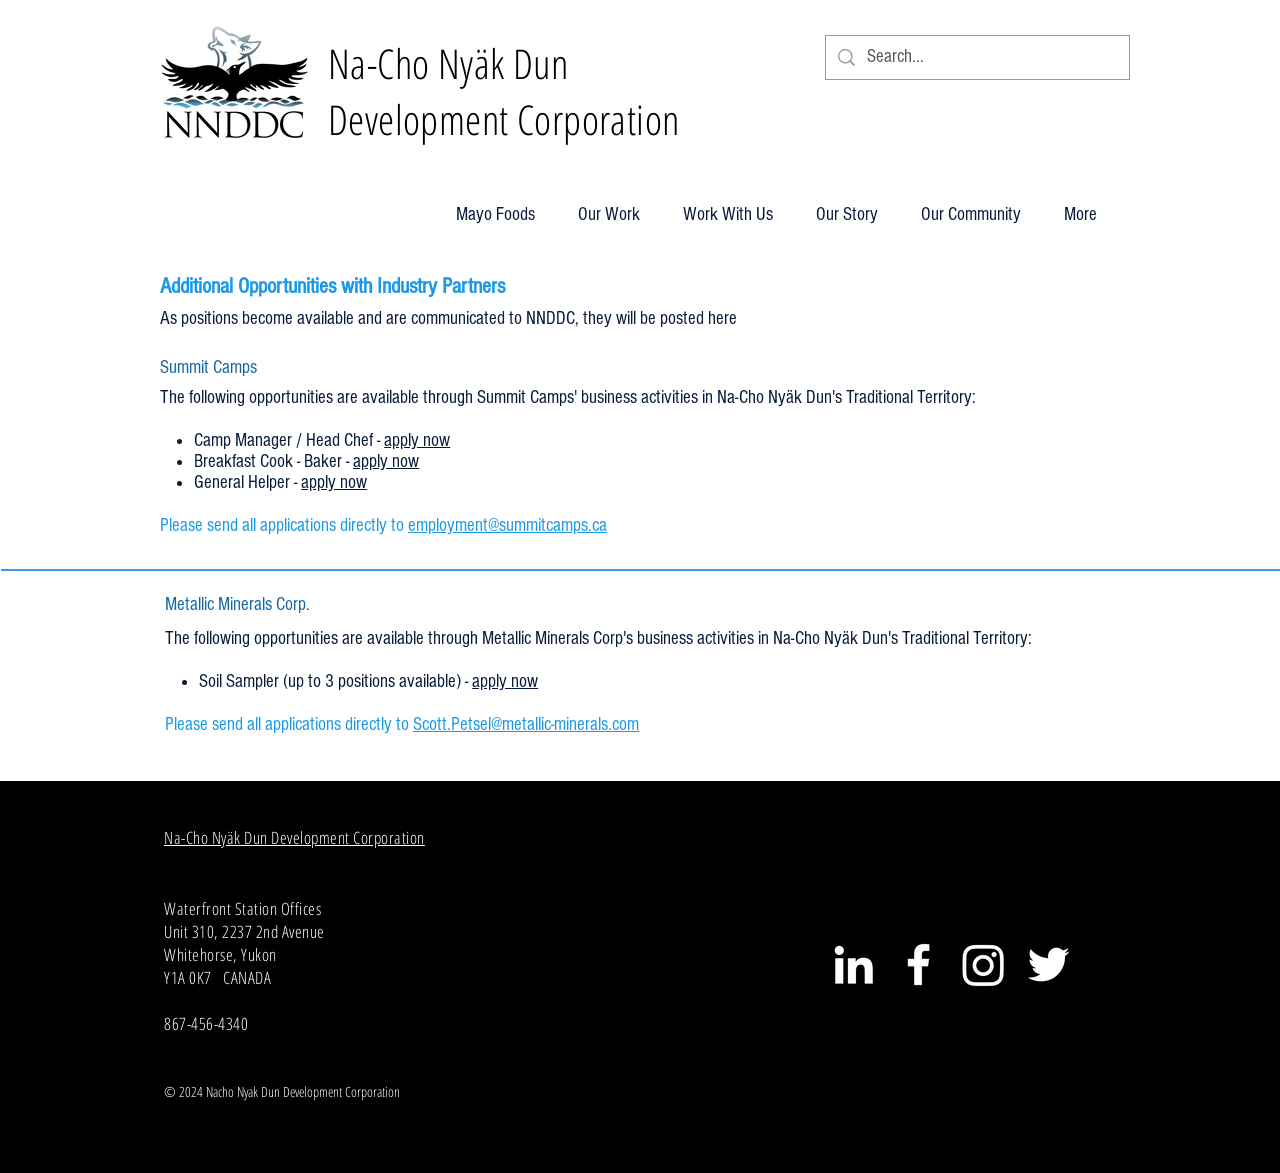 This screenshot has width=1280, height=1173. Describe the element at coordinates (853, 964) in the screenshot. I see `[White LinkedIn Icon]` at that location.